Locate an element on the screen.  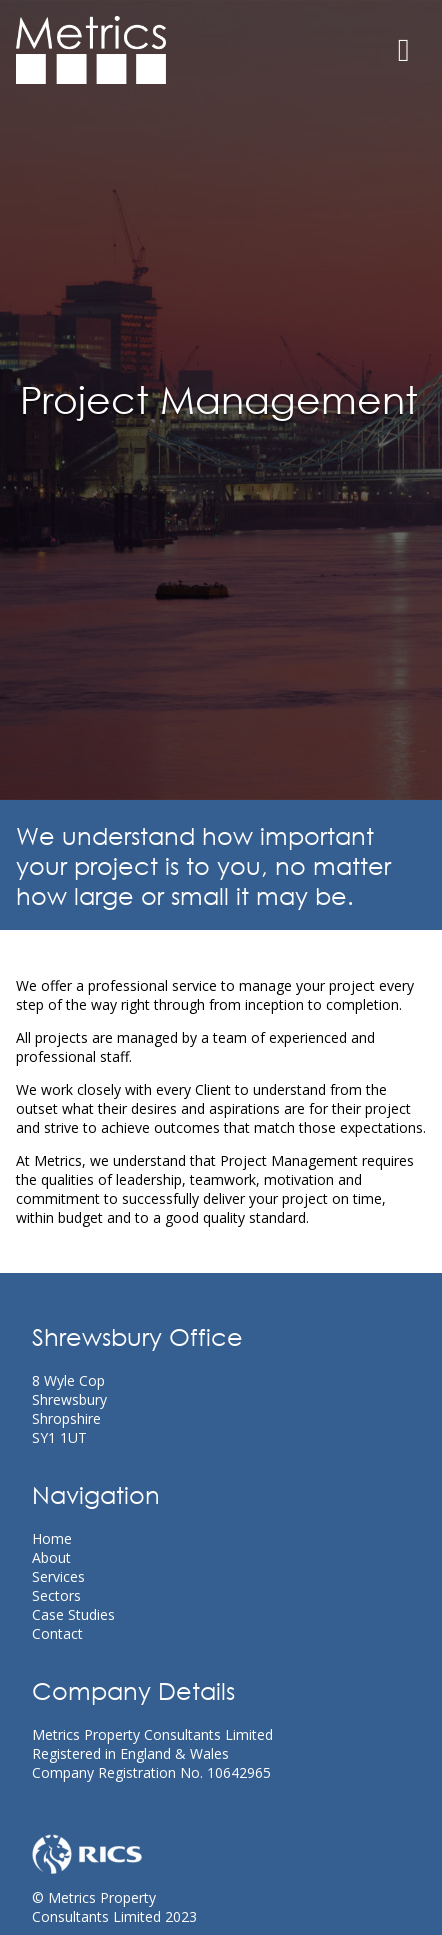
About is located at coordinates (51, 1557).